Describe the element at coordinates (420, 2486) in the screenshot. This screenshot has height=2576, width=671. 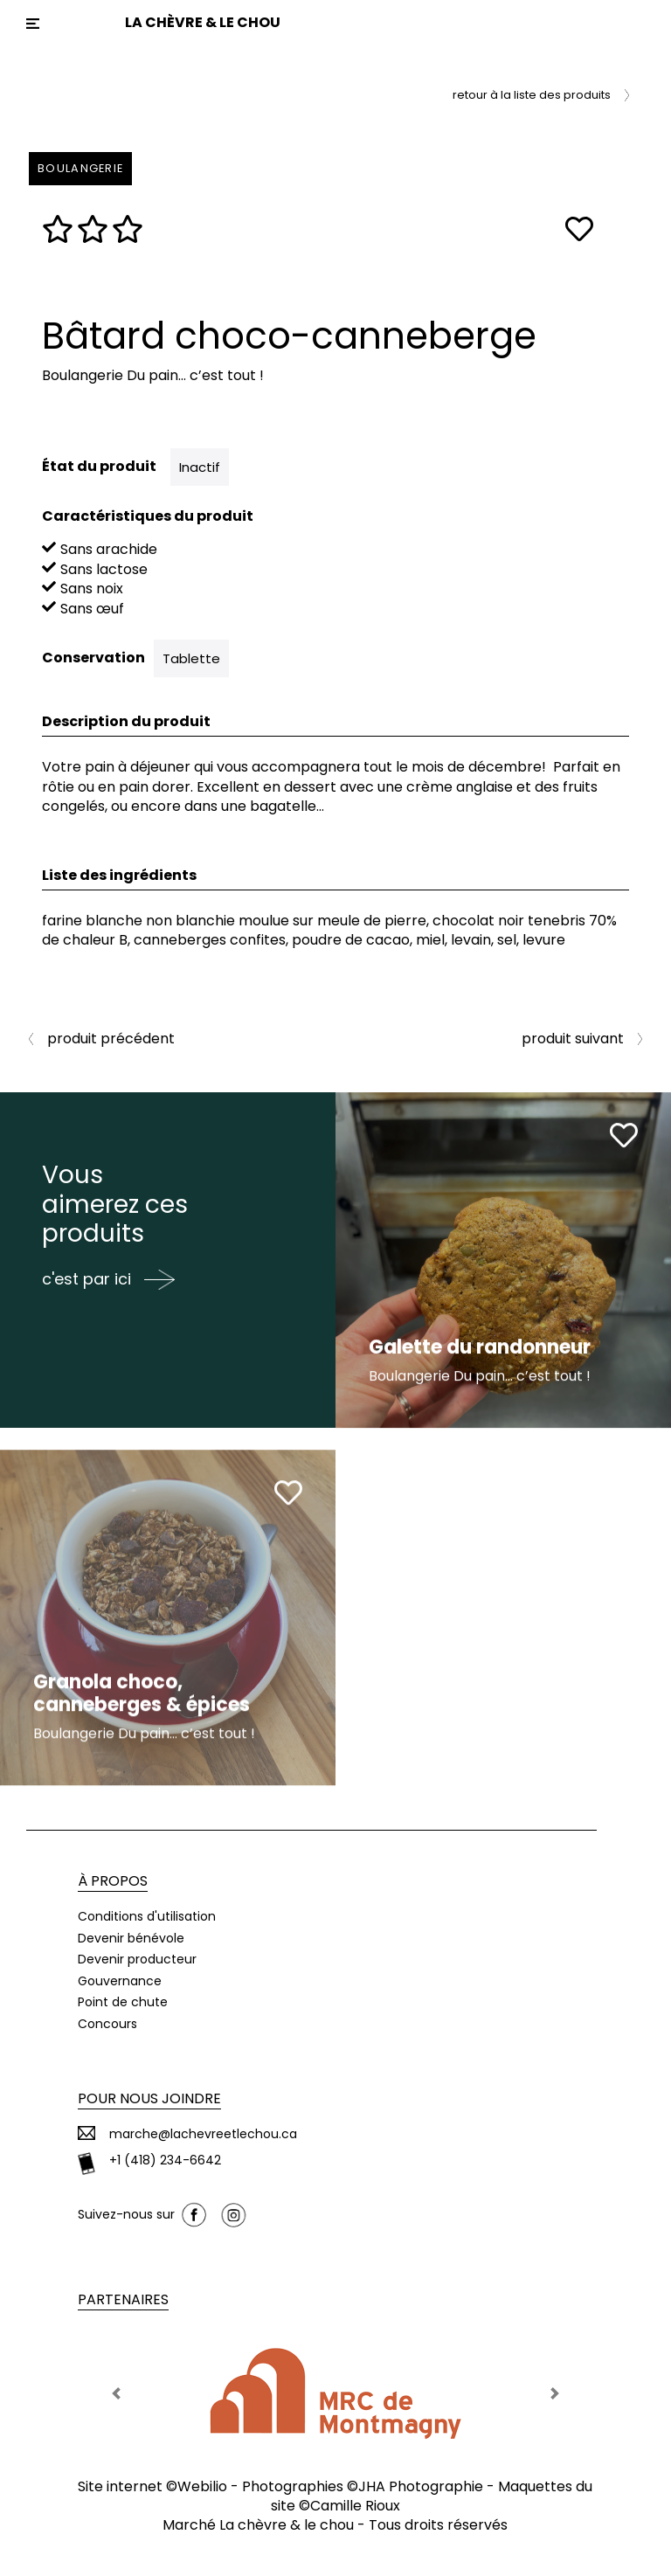
I see `JHA Photographie` at that location.